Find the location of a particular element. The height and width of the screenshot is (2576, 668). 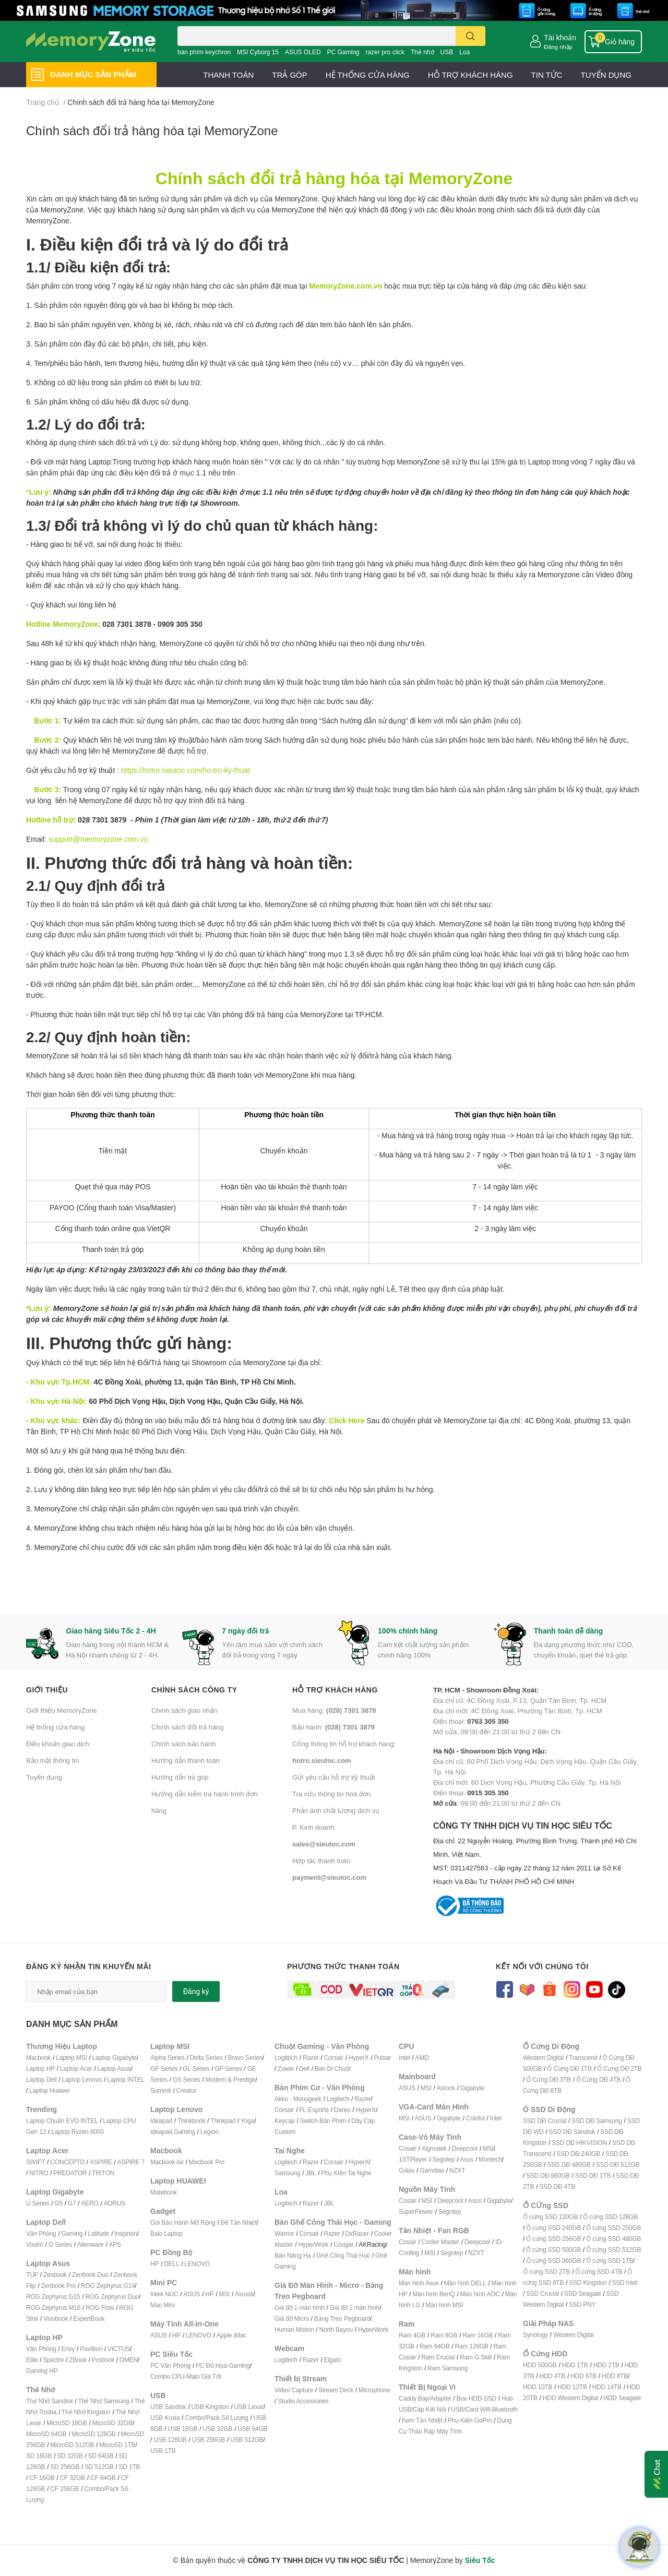

Thẻ Nhớ Kingston is located at coordinates (86, 2412).